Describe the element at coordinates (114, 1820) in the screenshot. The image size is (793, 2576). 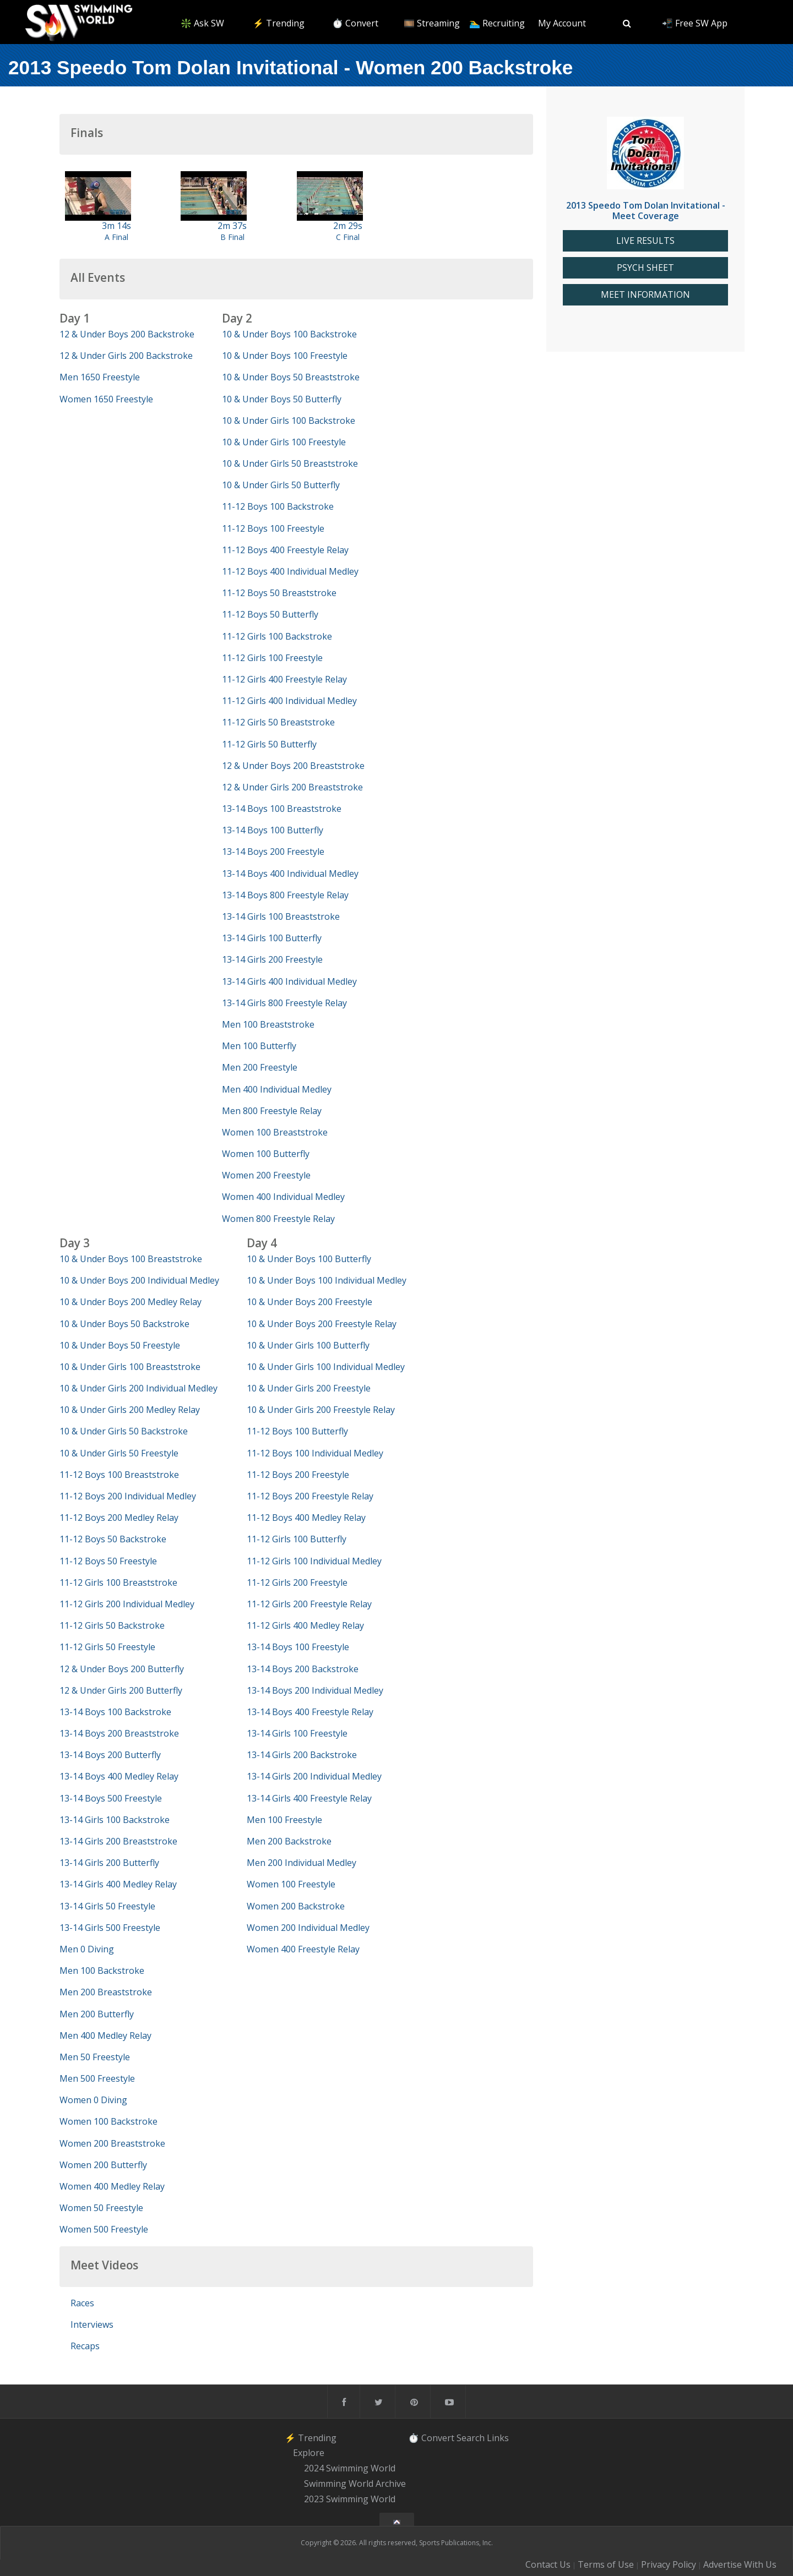
I see `13-14 Girls 100 Backstroke` at that location.